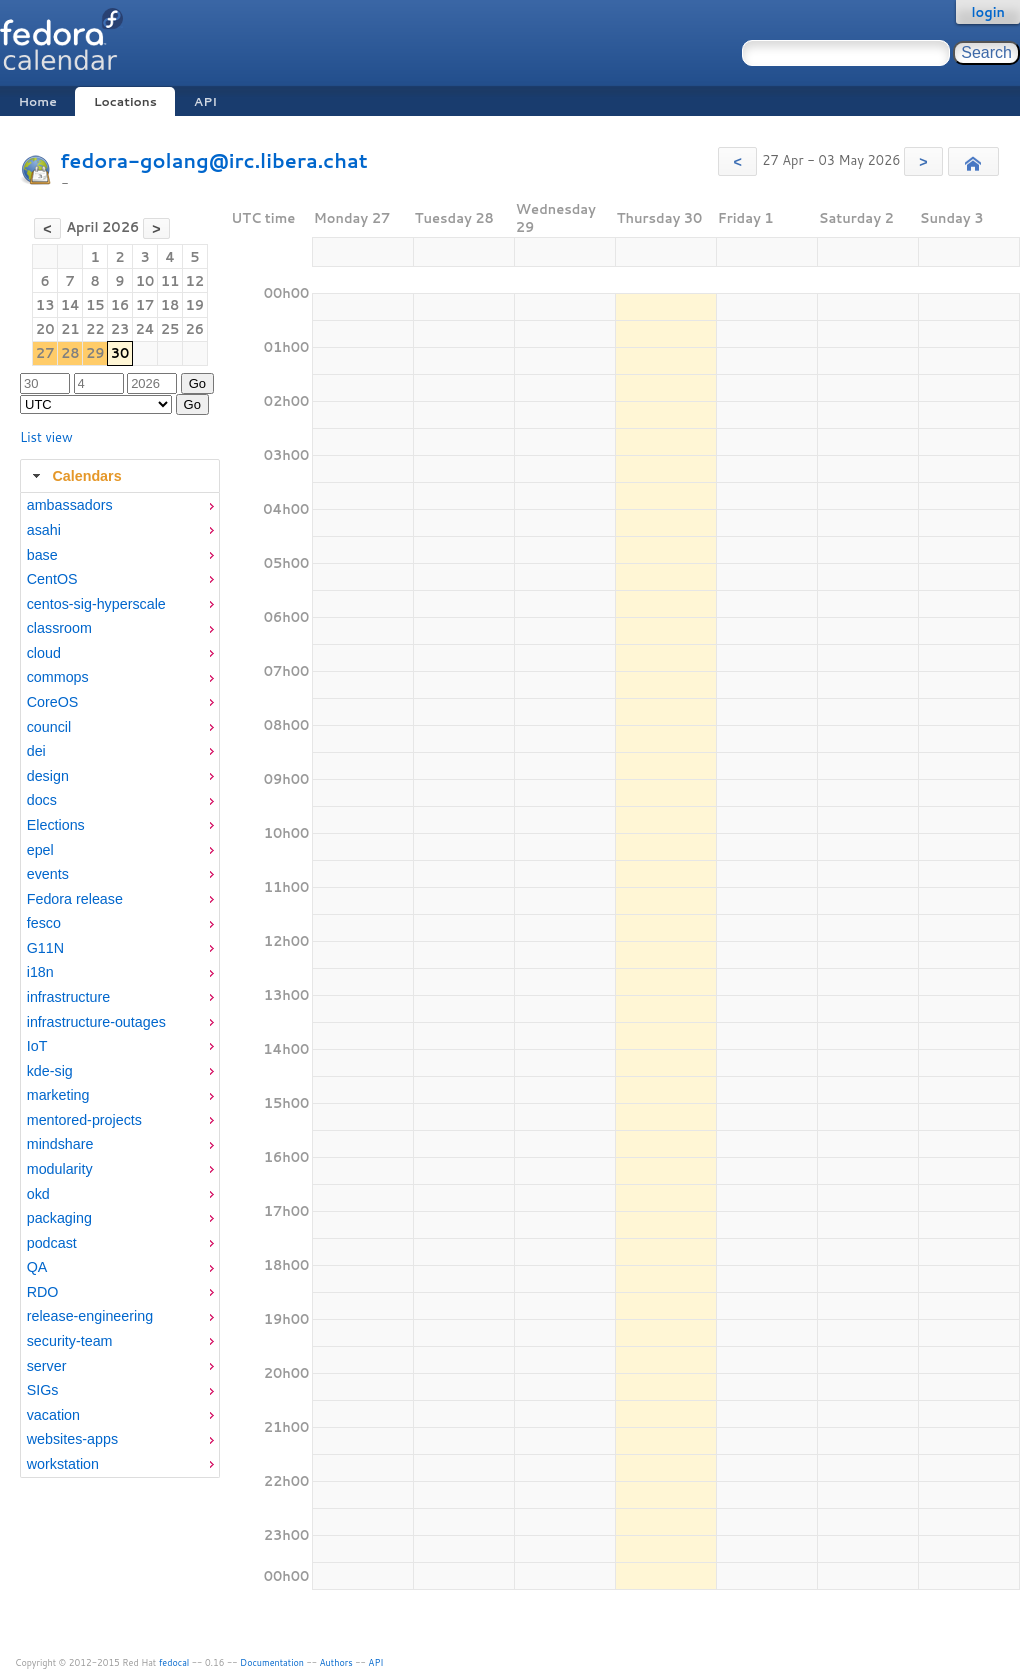  Describe the element at coordinates (96, 604) in the screenshot. I see `centos-sig-hyperscale` at that location.